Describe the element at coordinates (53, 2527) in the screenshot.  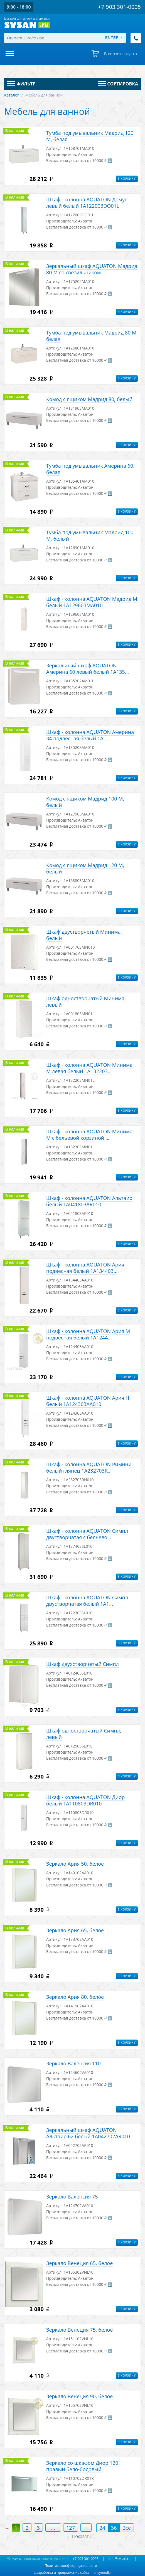
I see `...` at that location.